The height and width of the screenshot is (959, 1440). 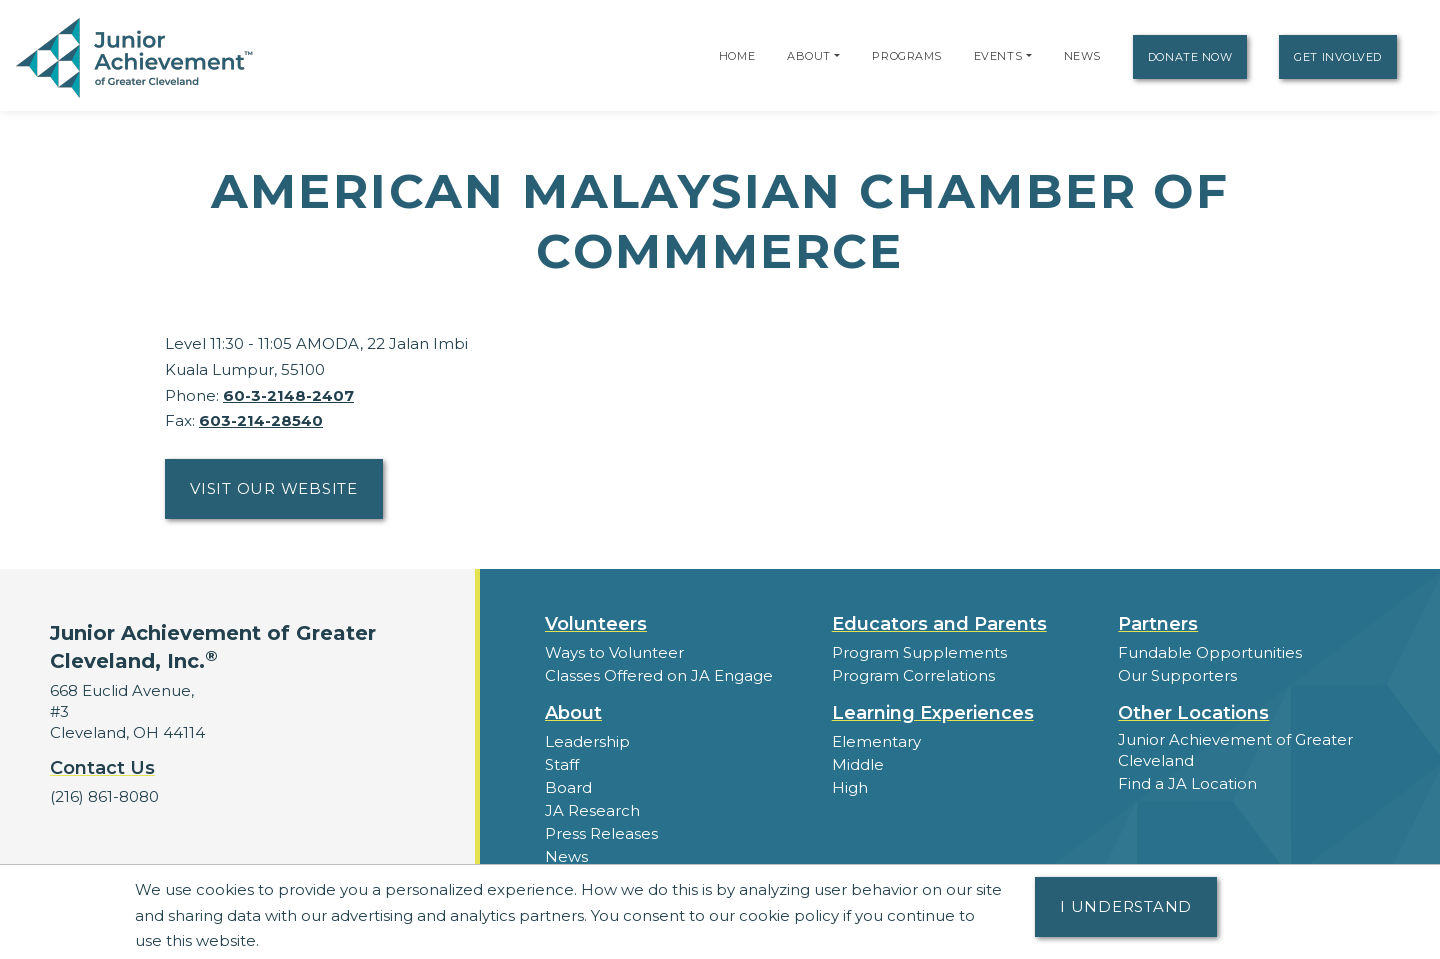 I want to click on Program Supplements [button], so click(x=919, y=652).